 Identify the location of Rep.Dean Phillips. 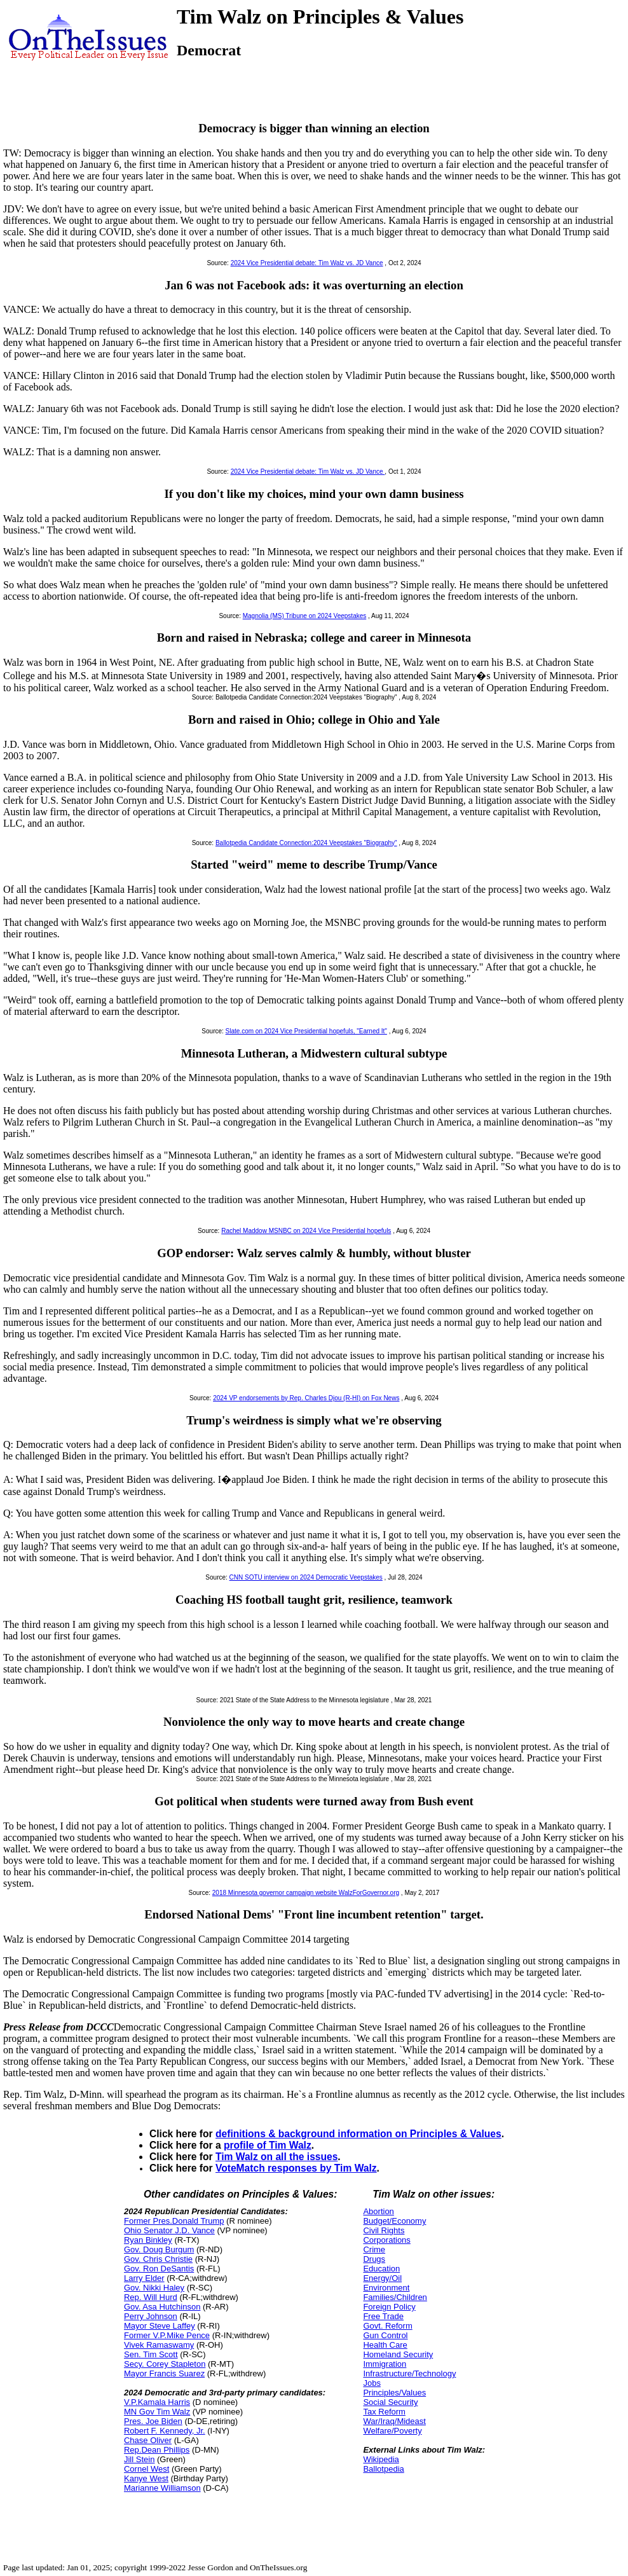
(156, 2450).